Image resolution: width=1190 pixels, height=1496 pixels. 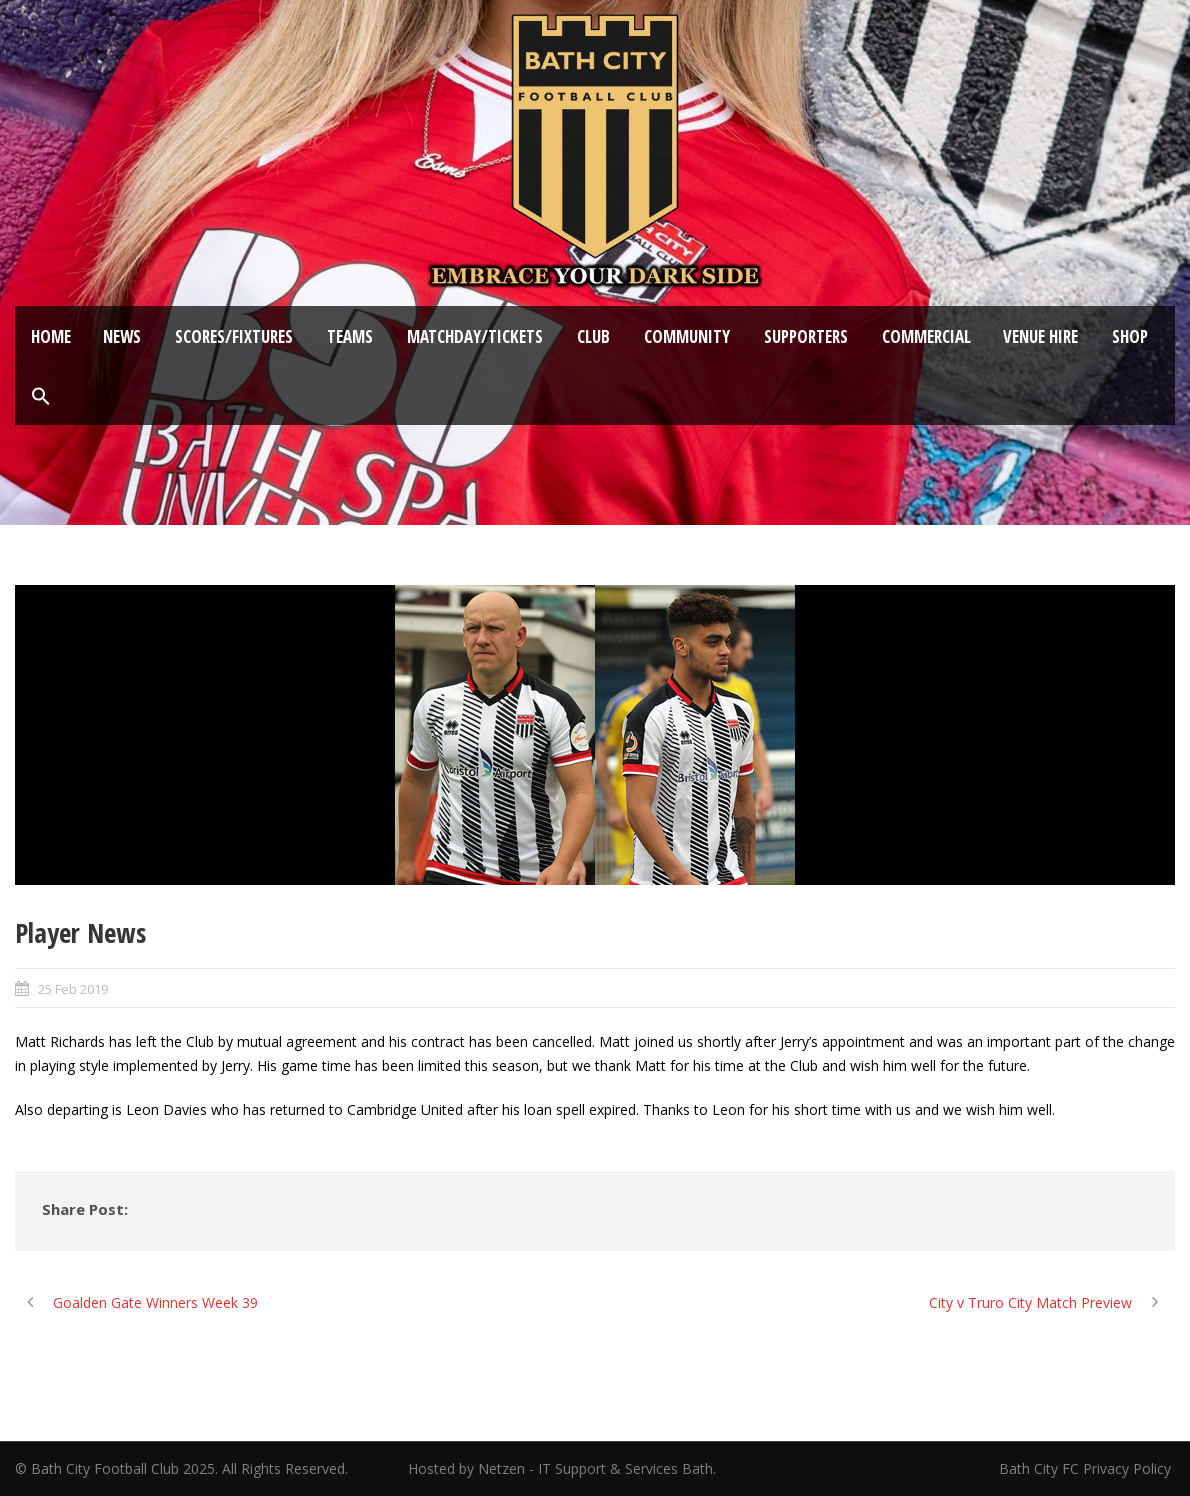 What do you see at coordinates (350, 336) in the screenshot?
I see `Teams` at bounding box center [350, 336].